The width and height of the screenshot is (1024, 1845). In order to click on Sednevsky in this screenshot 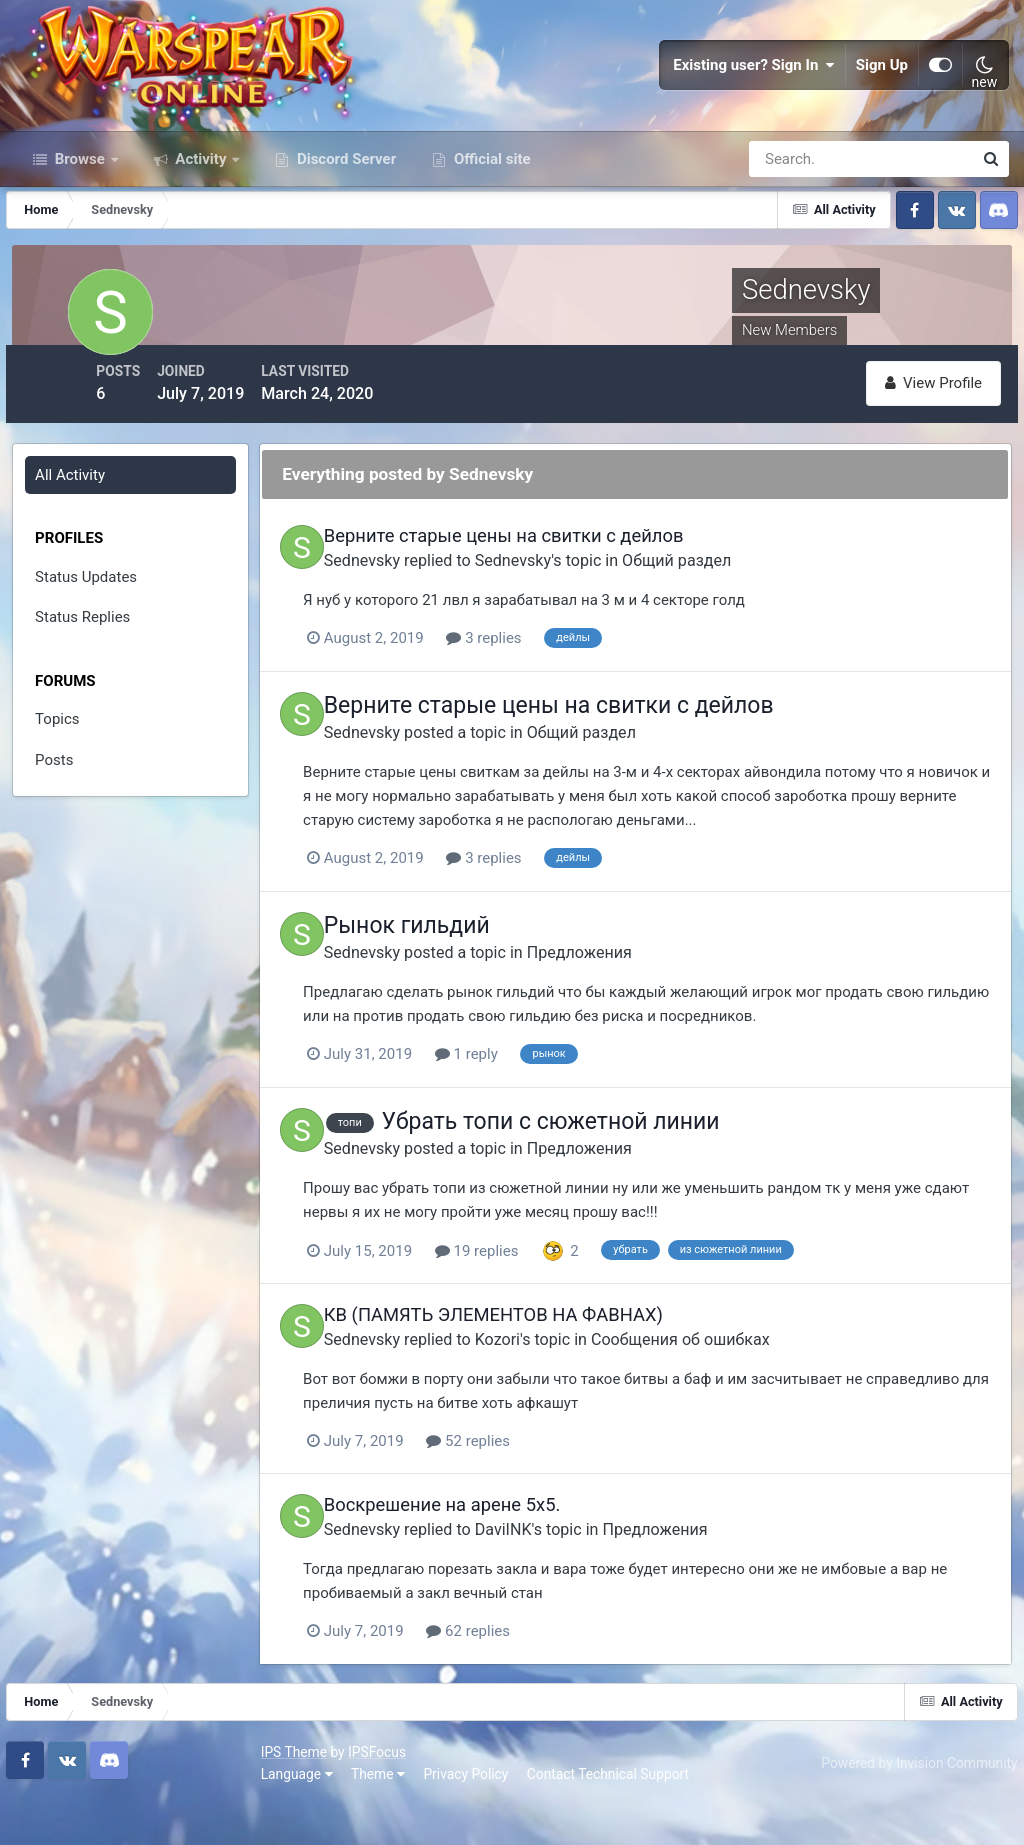, I will do `click(421, 618)`.